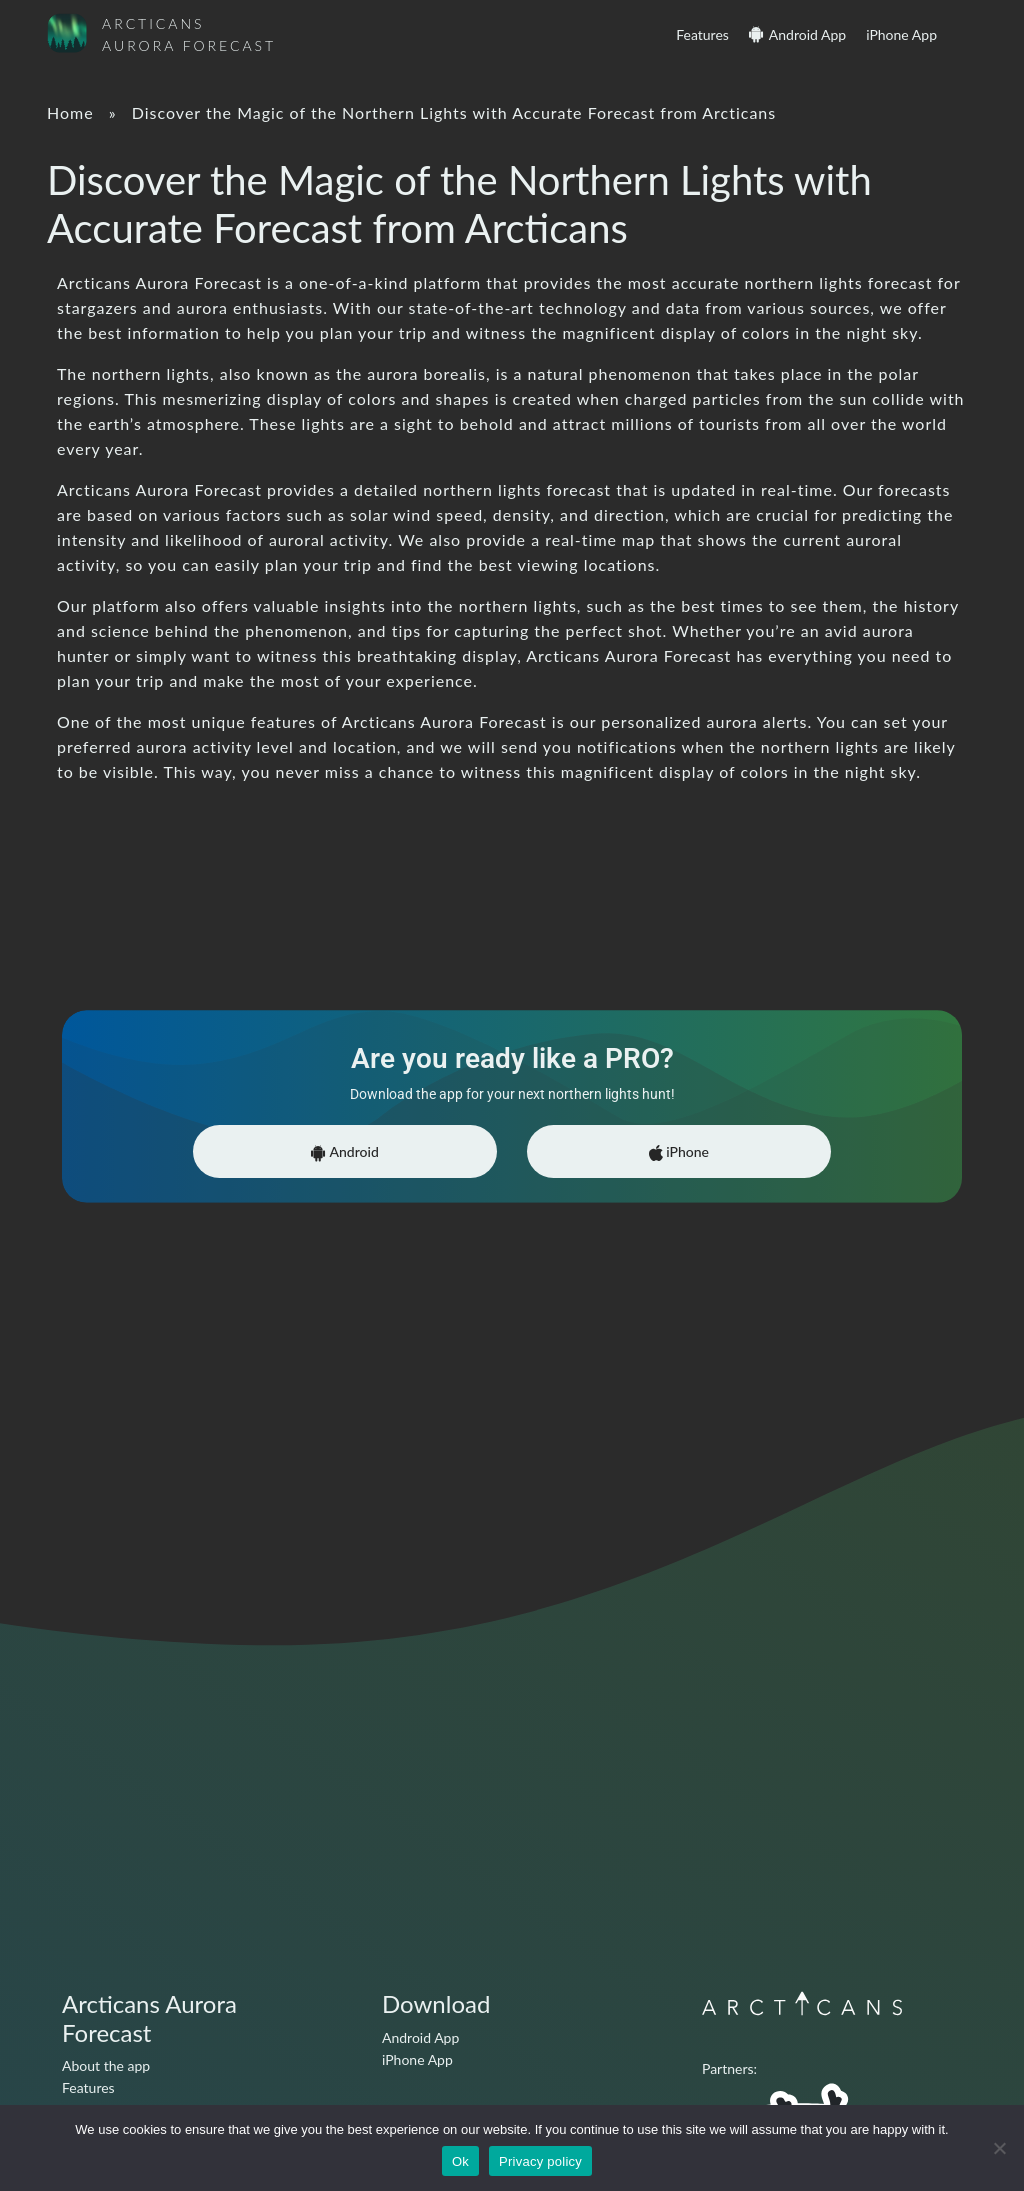 The image size is (1024, 2191). Describe the element at coordinates (106, 2065) in the screenshot. I see `About the app` at that location.